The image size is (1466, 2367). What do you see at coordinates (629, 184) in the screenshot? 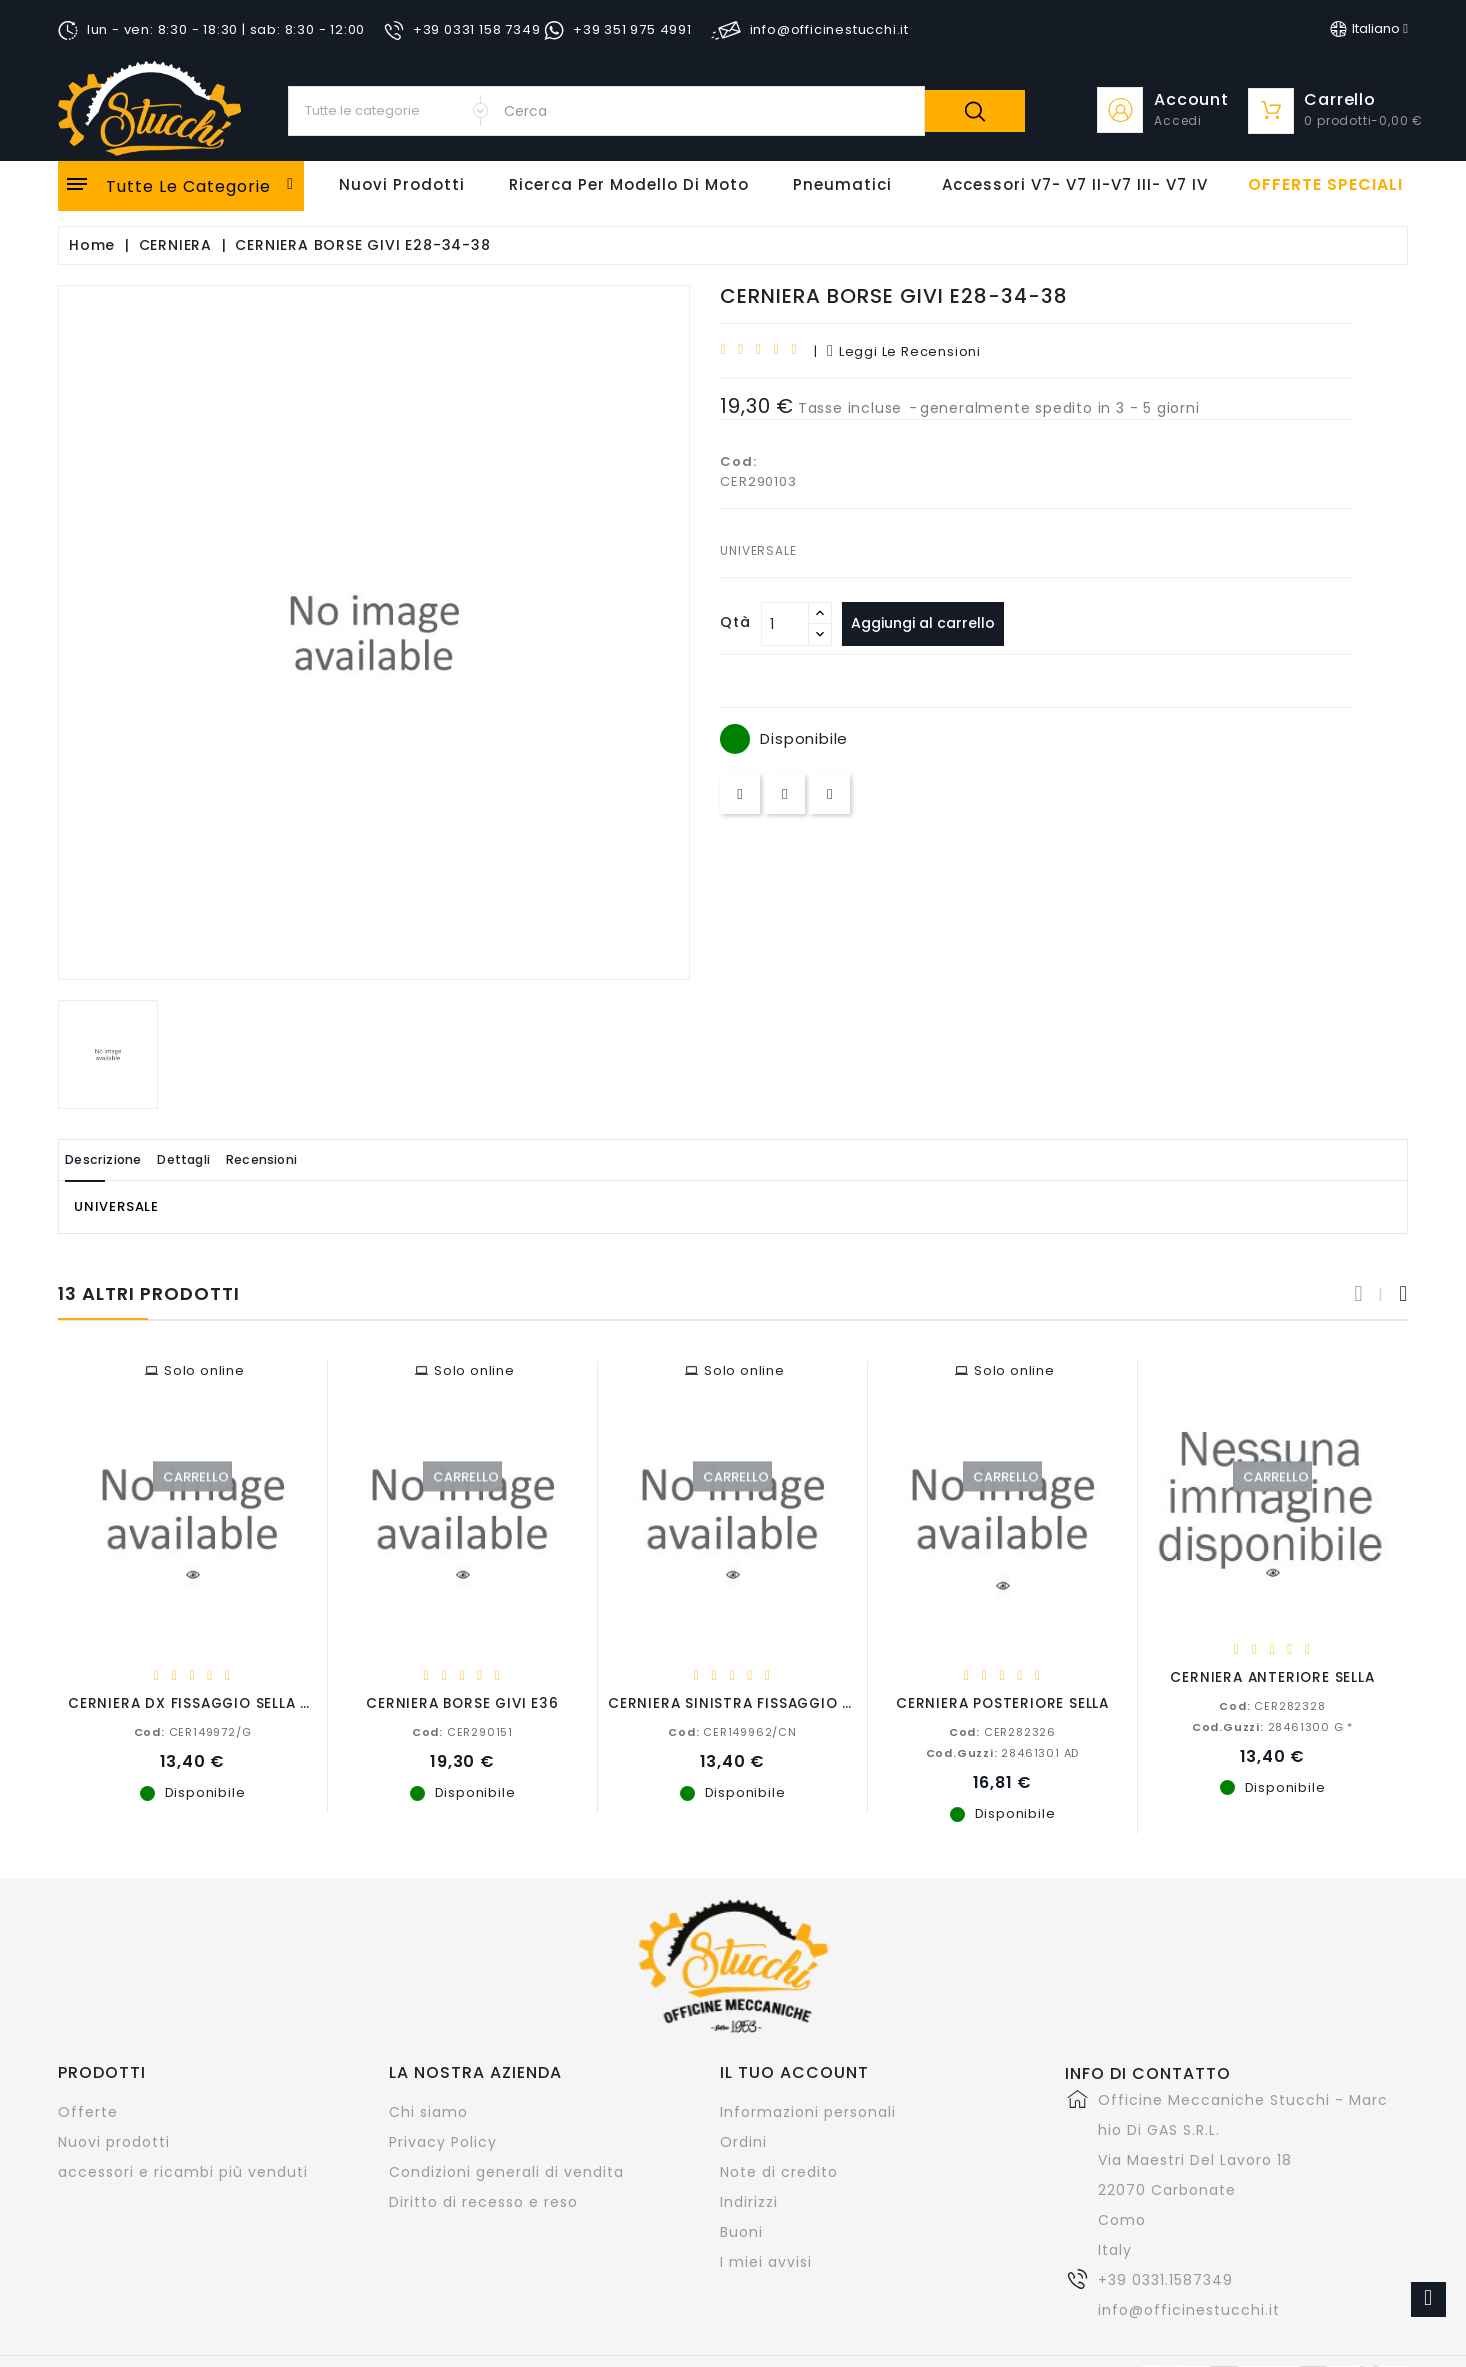
I see `Ricerca per modello di Moto` at bounding box center [629, 184].